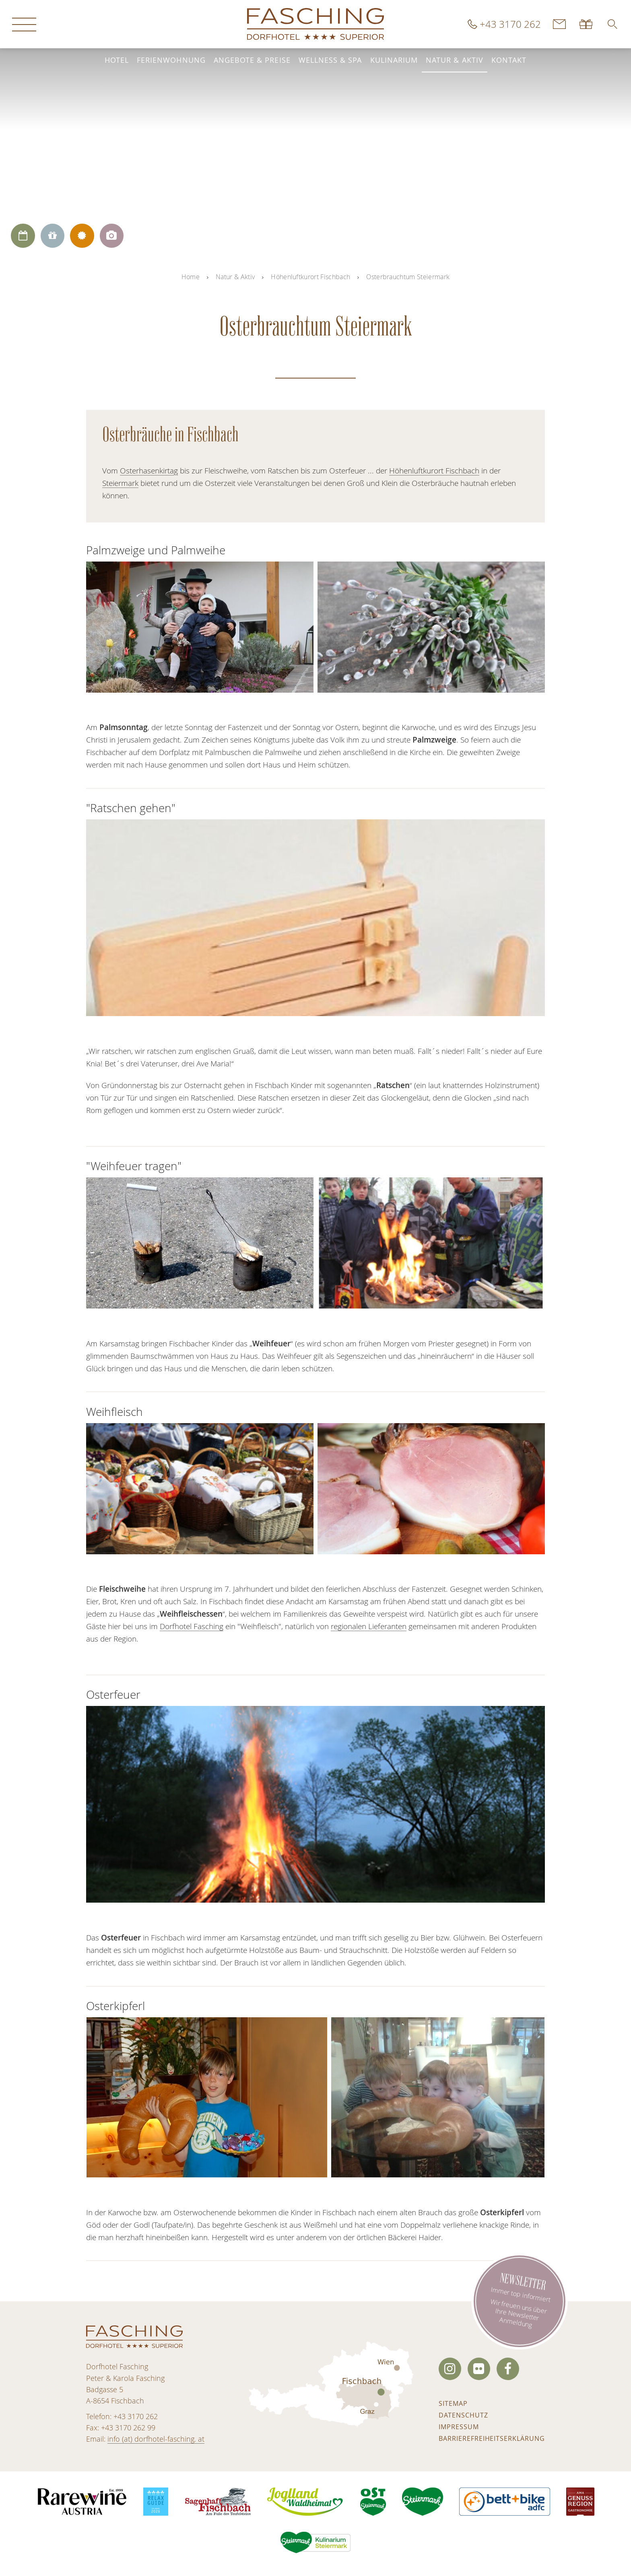 Image resolution: width=631 pixels, height=2576 pixels. What do you see at coordinates (171, 60) in the screenshot?
I see `Ferienwohnung` at bounding box center [171, 60].